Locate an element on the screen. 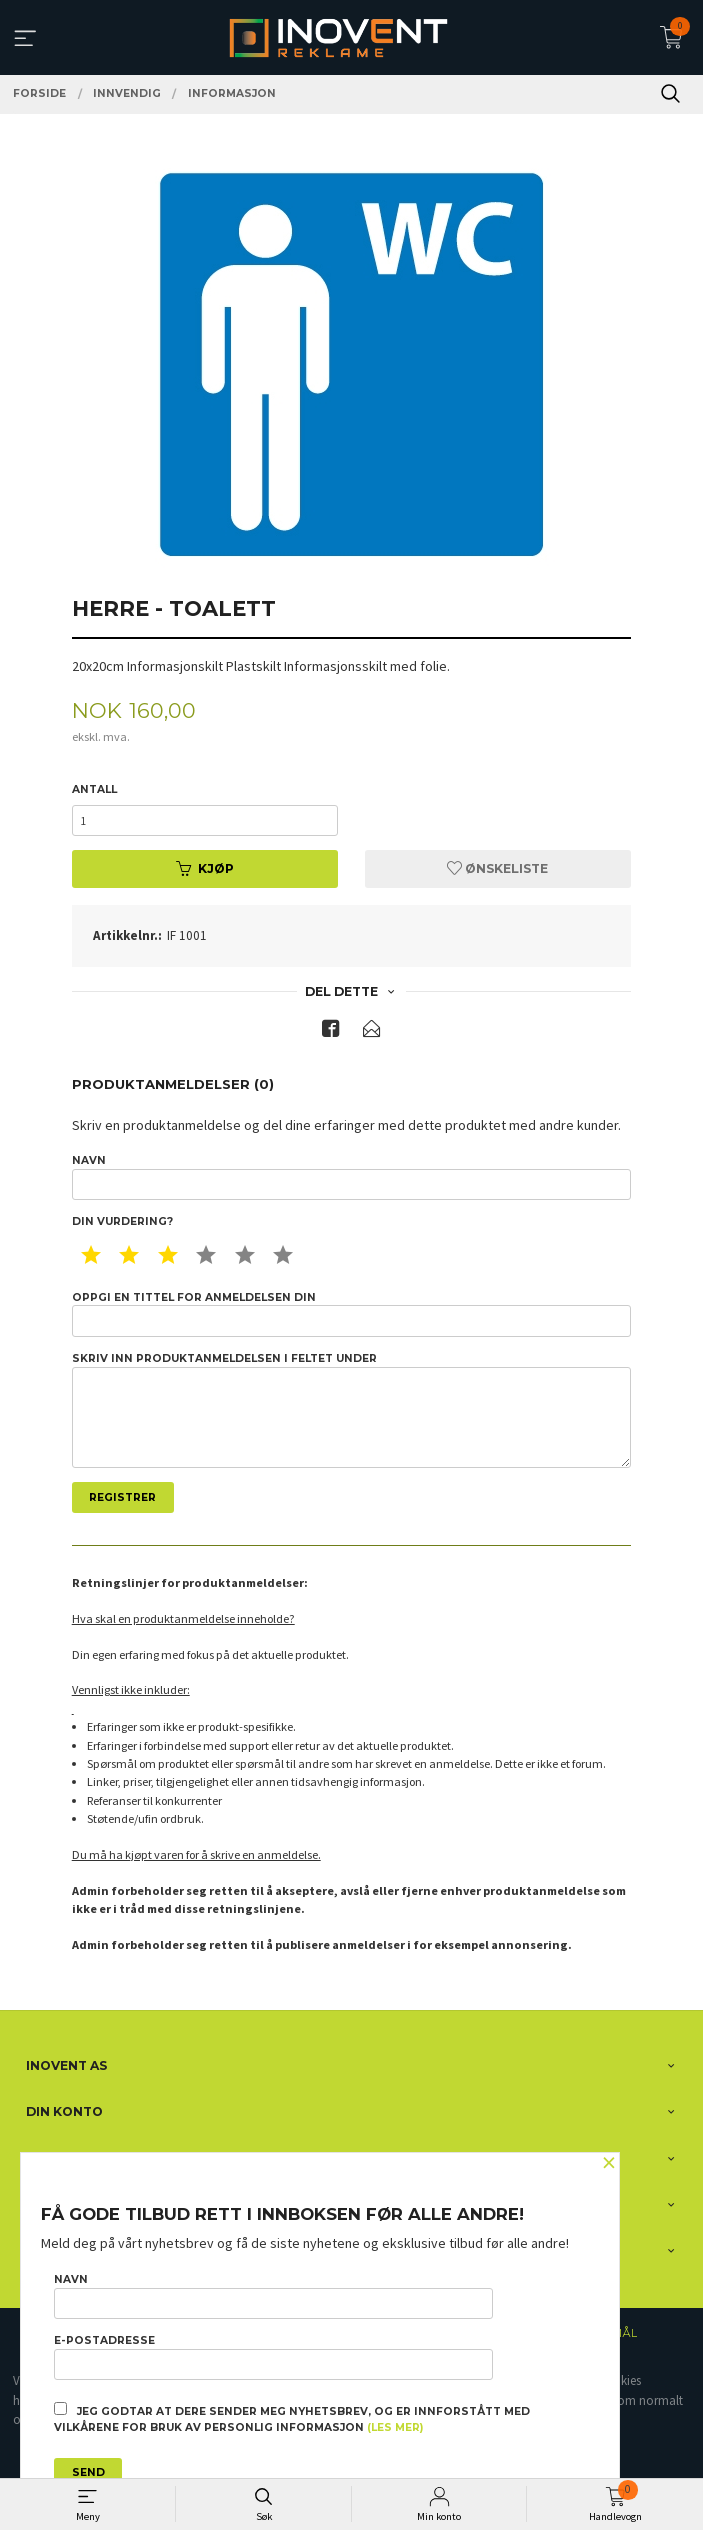 Image resolution: width=703 pixels, height=2530 pixels. Kjøp is located at coordinates (205, 868).